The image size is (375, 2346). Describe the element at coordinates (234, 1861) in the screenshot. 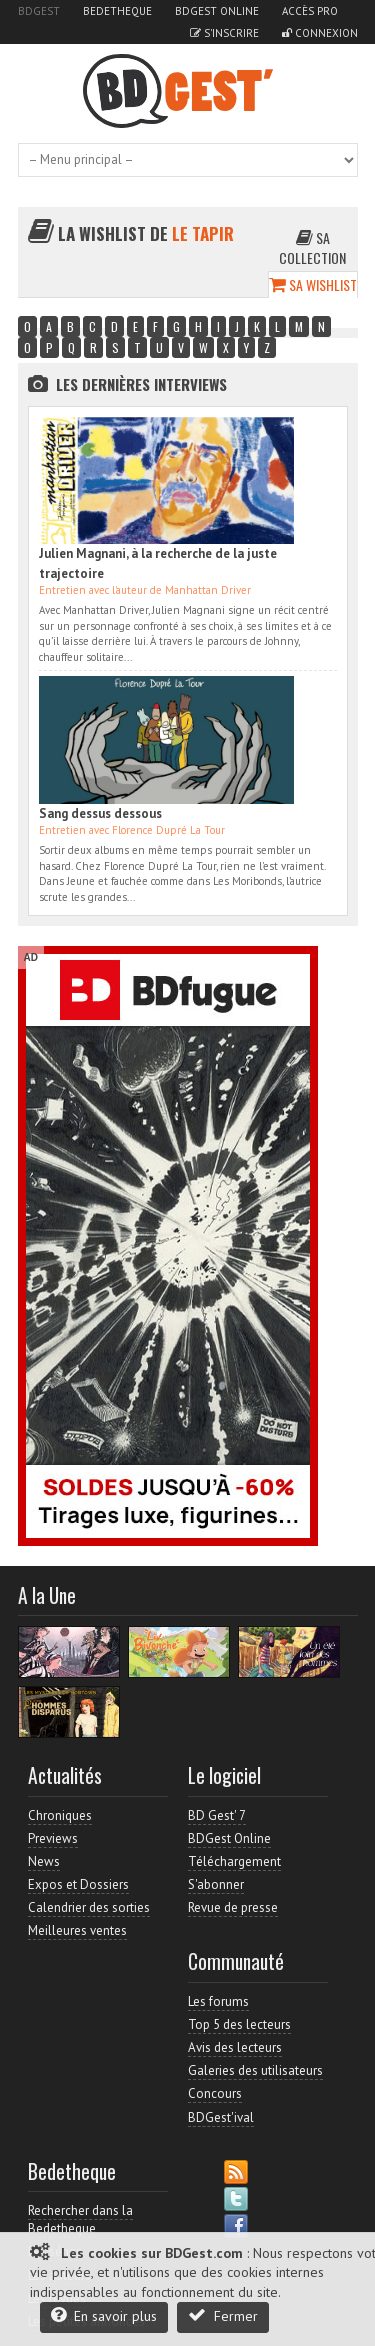

I see `Téléchargement` at that location.